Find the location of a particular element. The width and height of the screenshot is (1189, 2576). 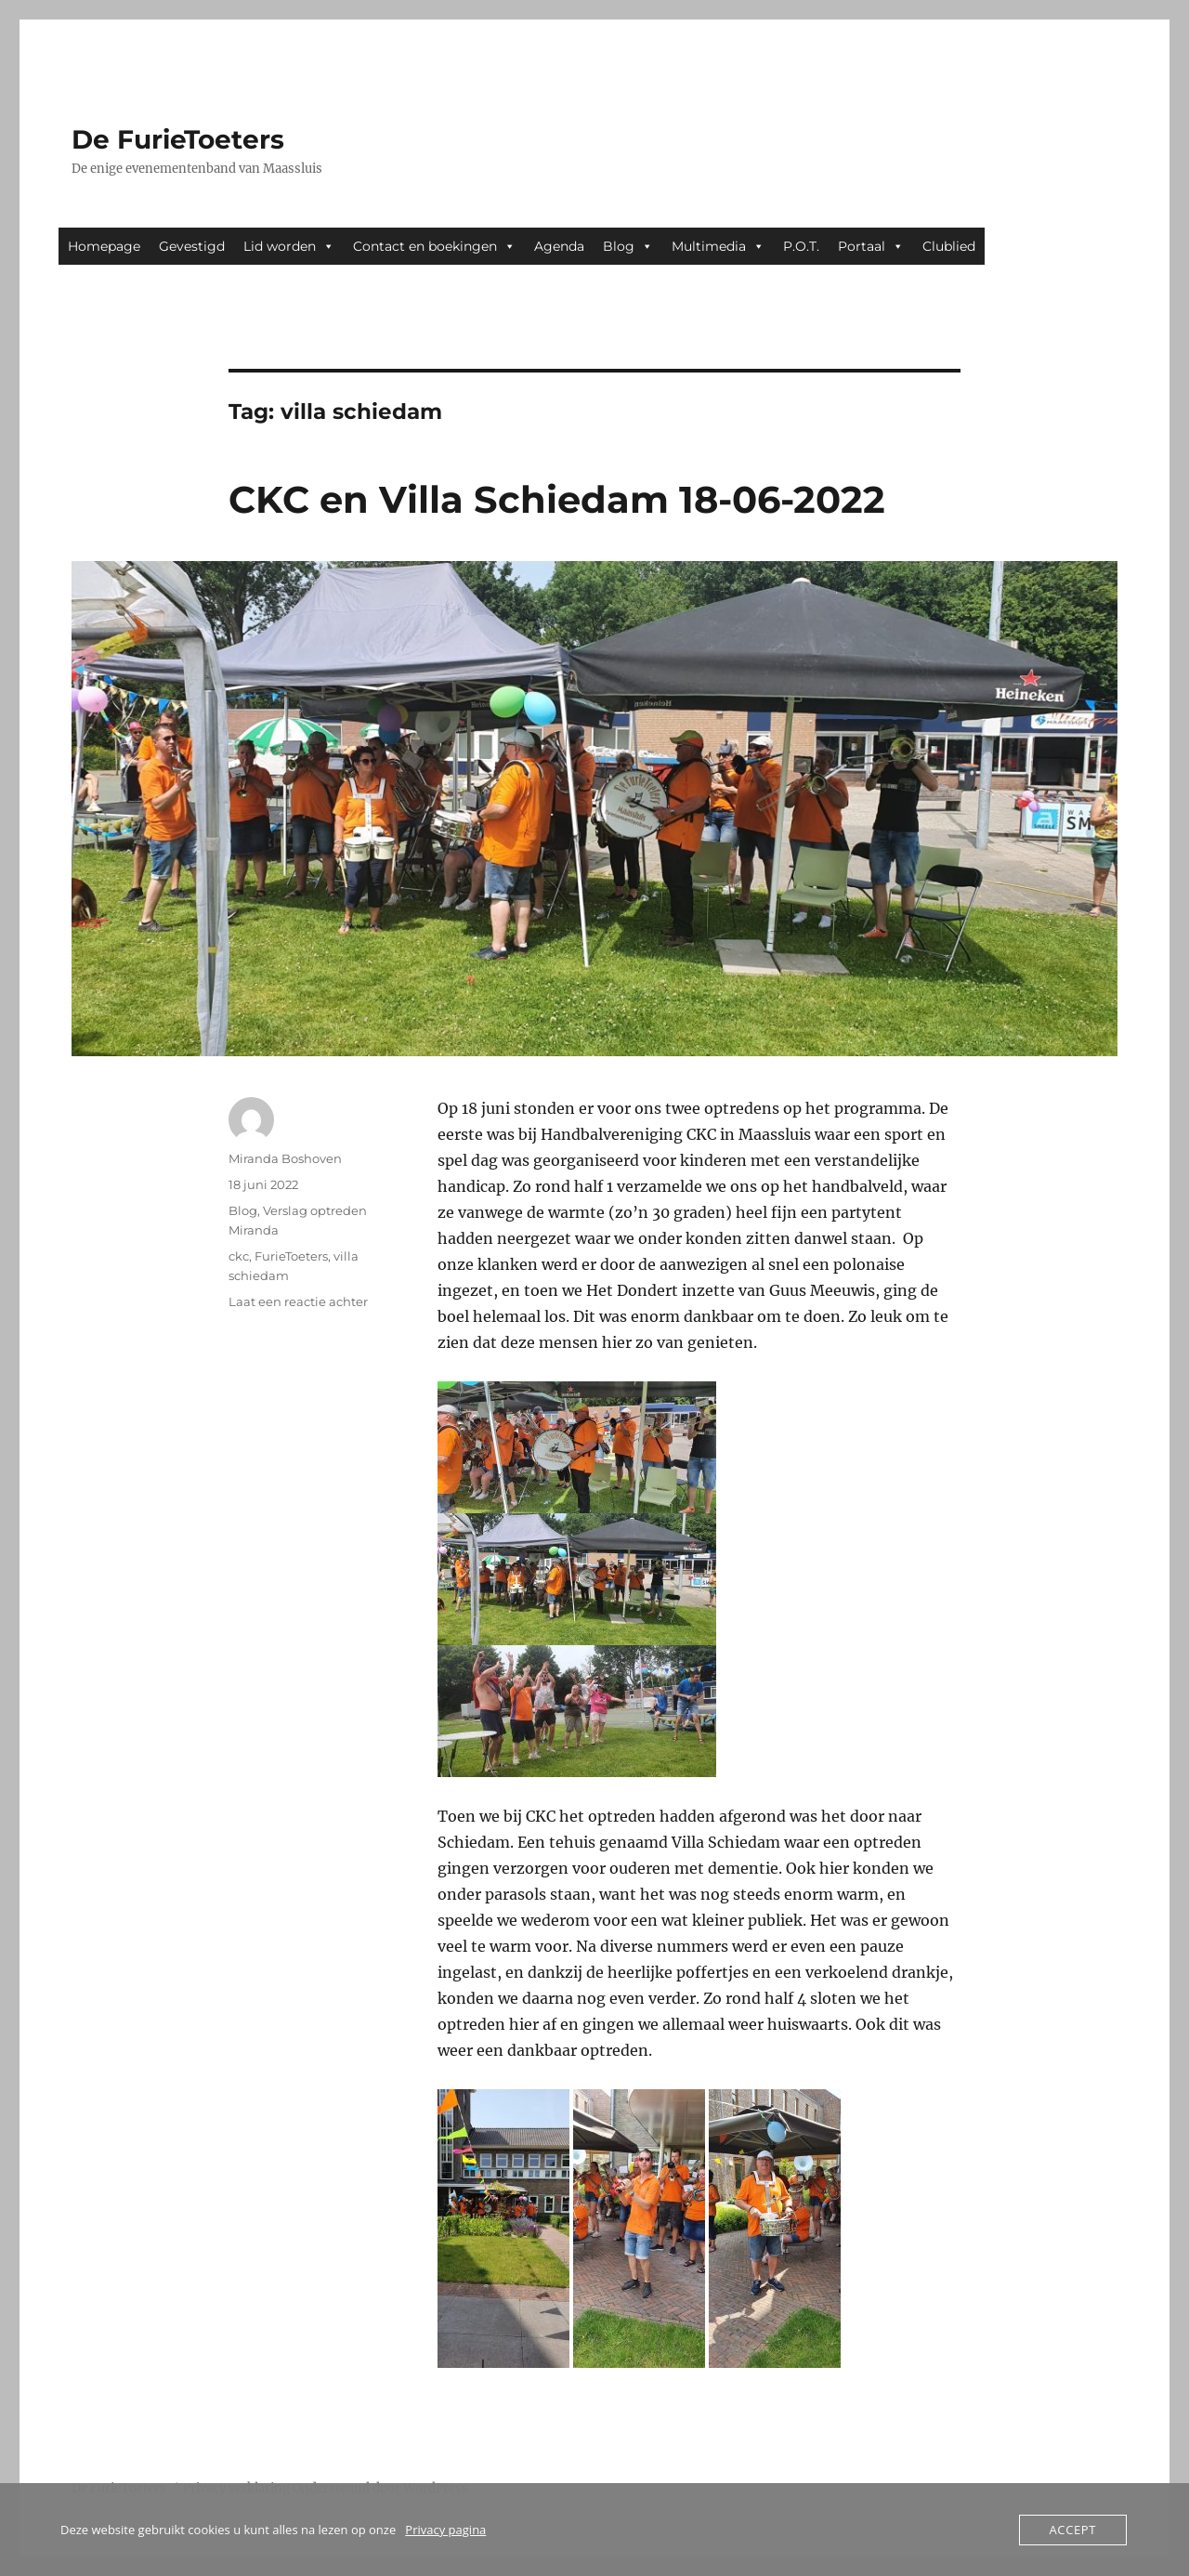

Agenda is located at coordinates (559, 246).